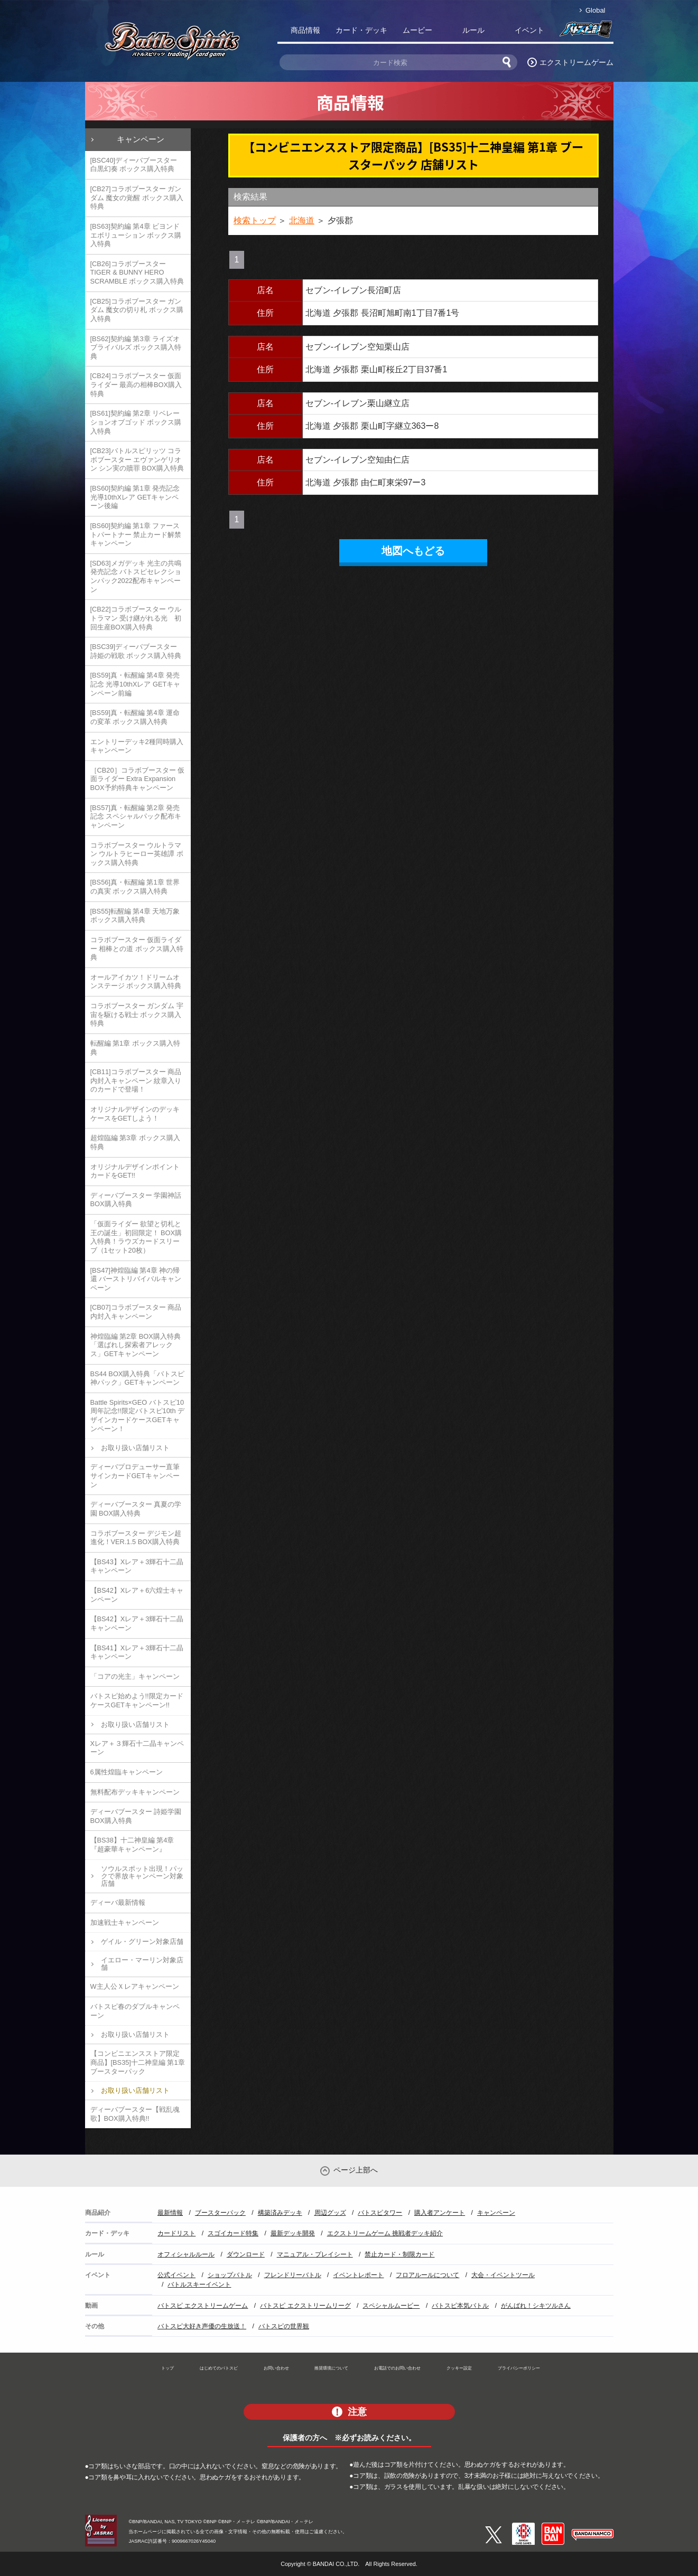 This screenshot has width=698, height=2576. I want to click on [CB07]コラボブースター 商品内封入キャンペーン, so click(136, 1311).